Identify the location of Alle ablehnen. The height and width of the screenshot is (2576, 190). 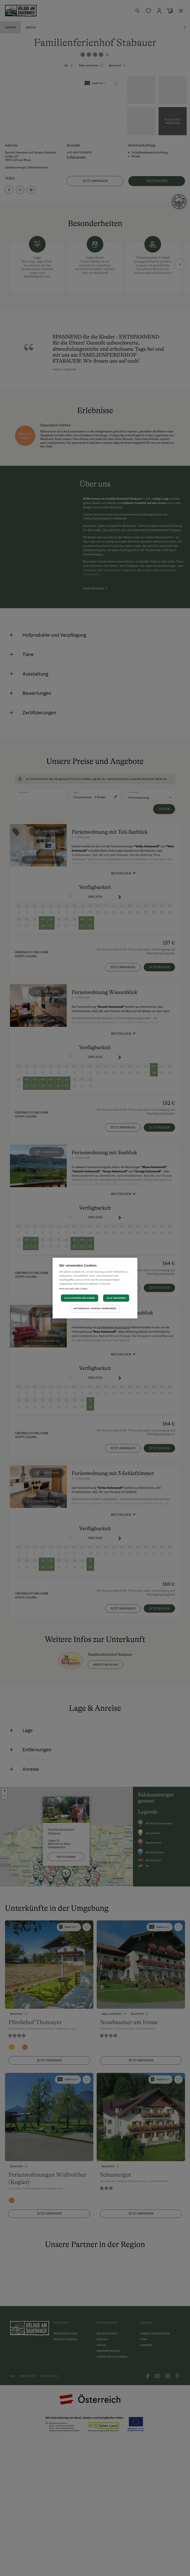
(116, 1298).